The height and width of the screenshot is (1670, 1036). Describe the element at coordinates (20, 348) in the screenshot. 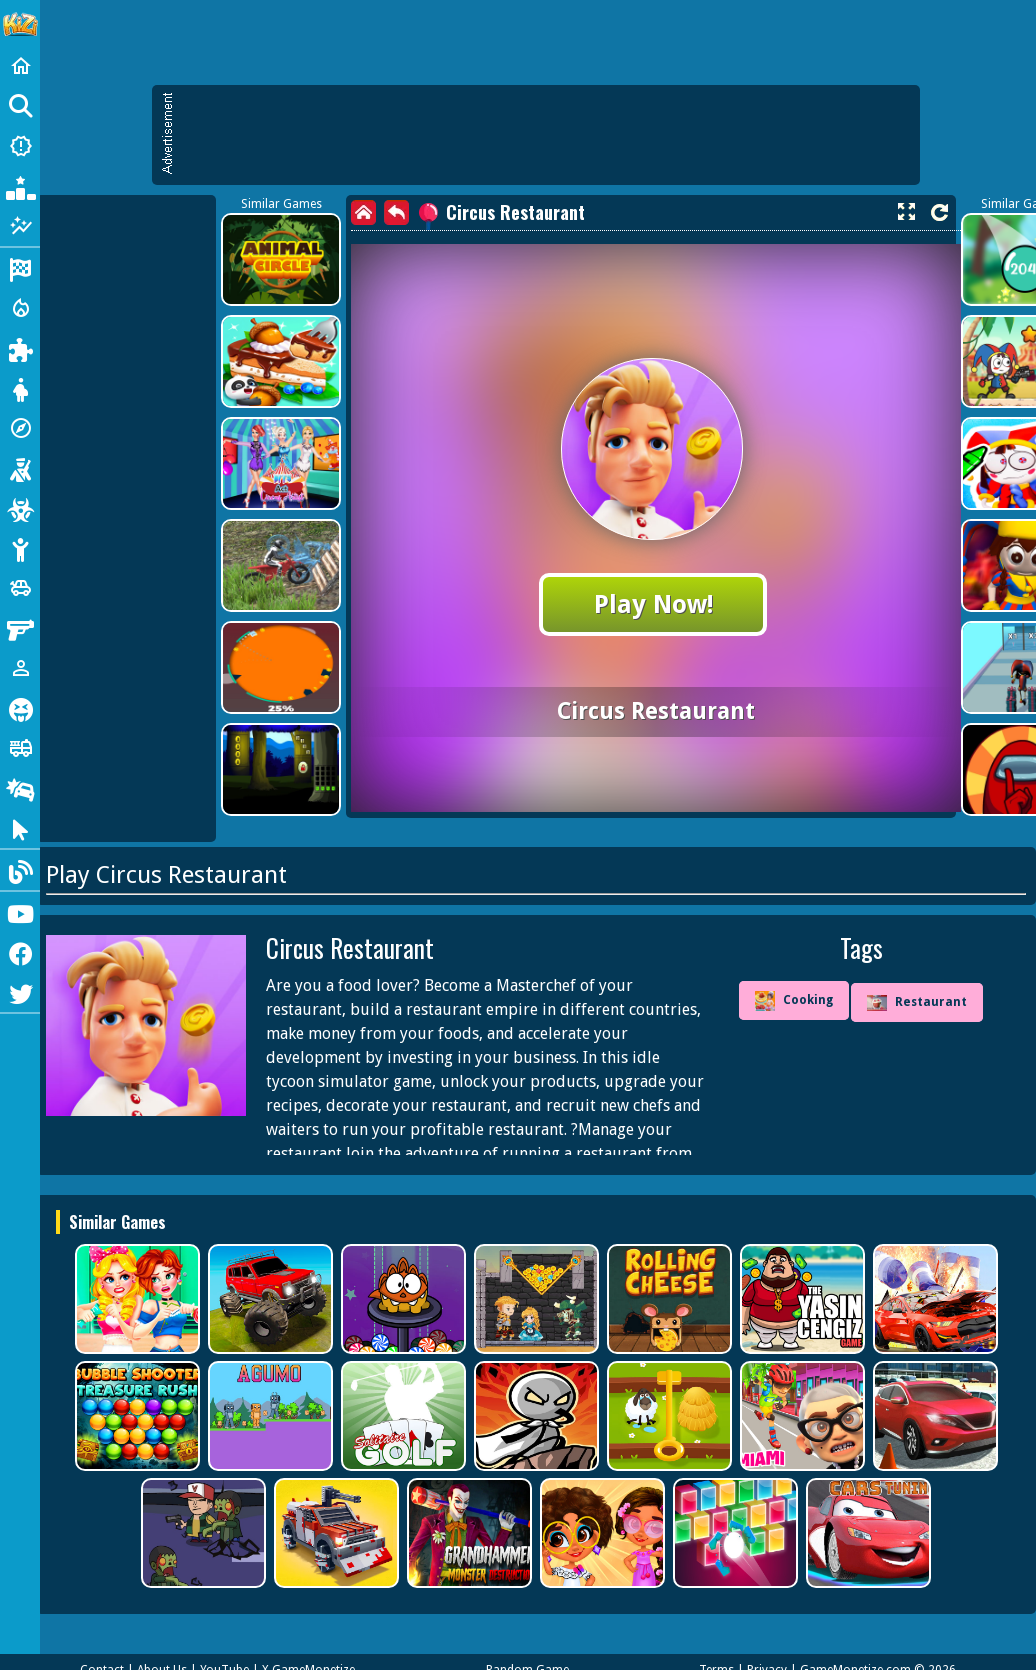

I see `[Puzzle]` at that location.